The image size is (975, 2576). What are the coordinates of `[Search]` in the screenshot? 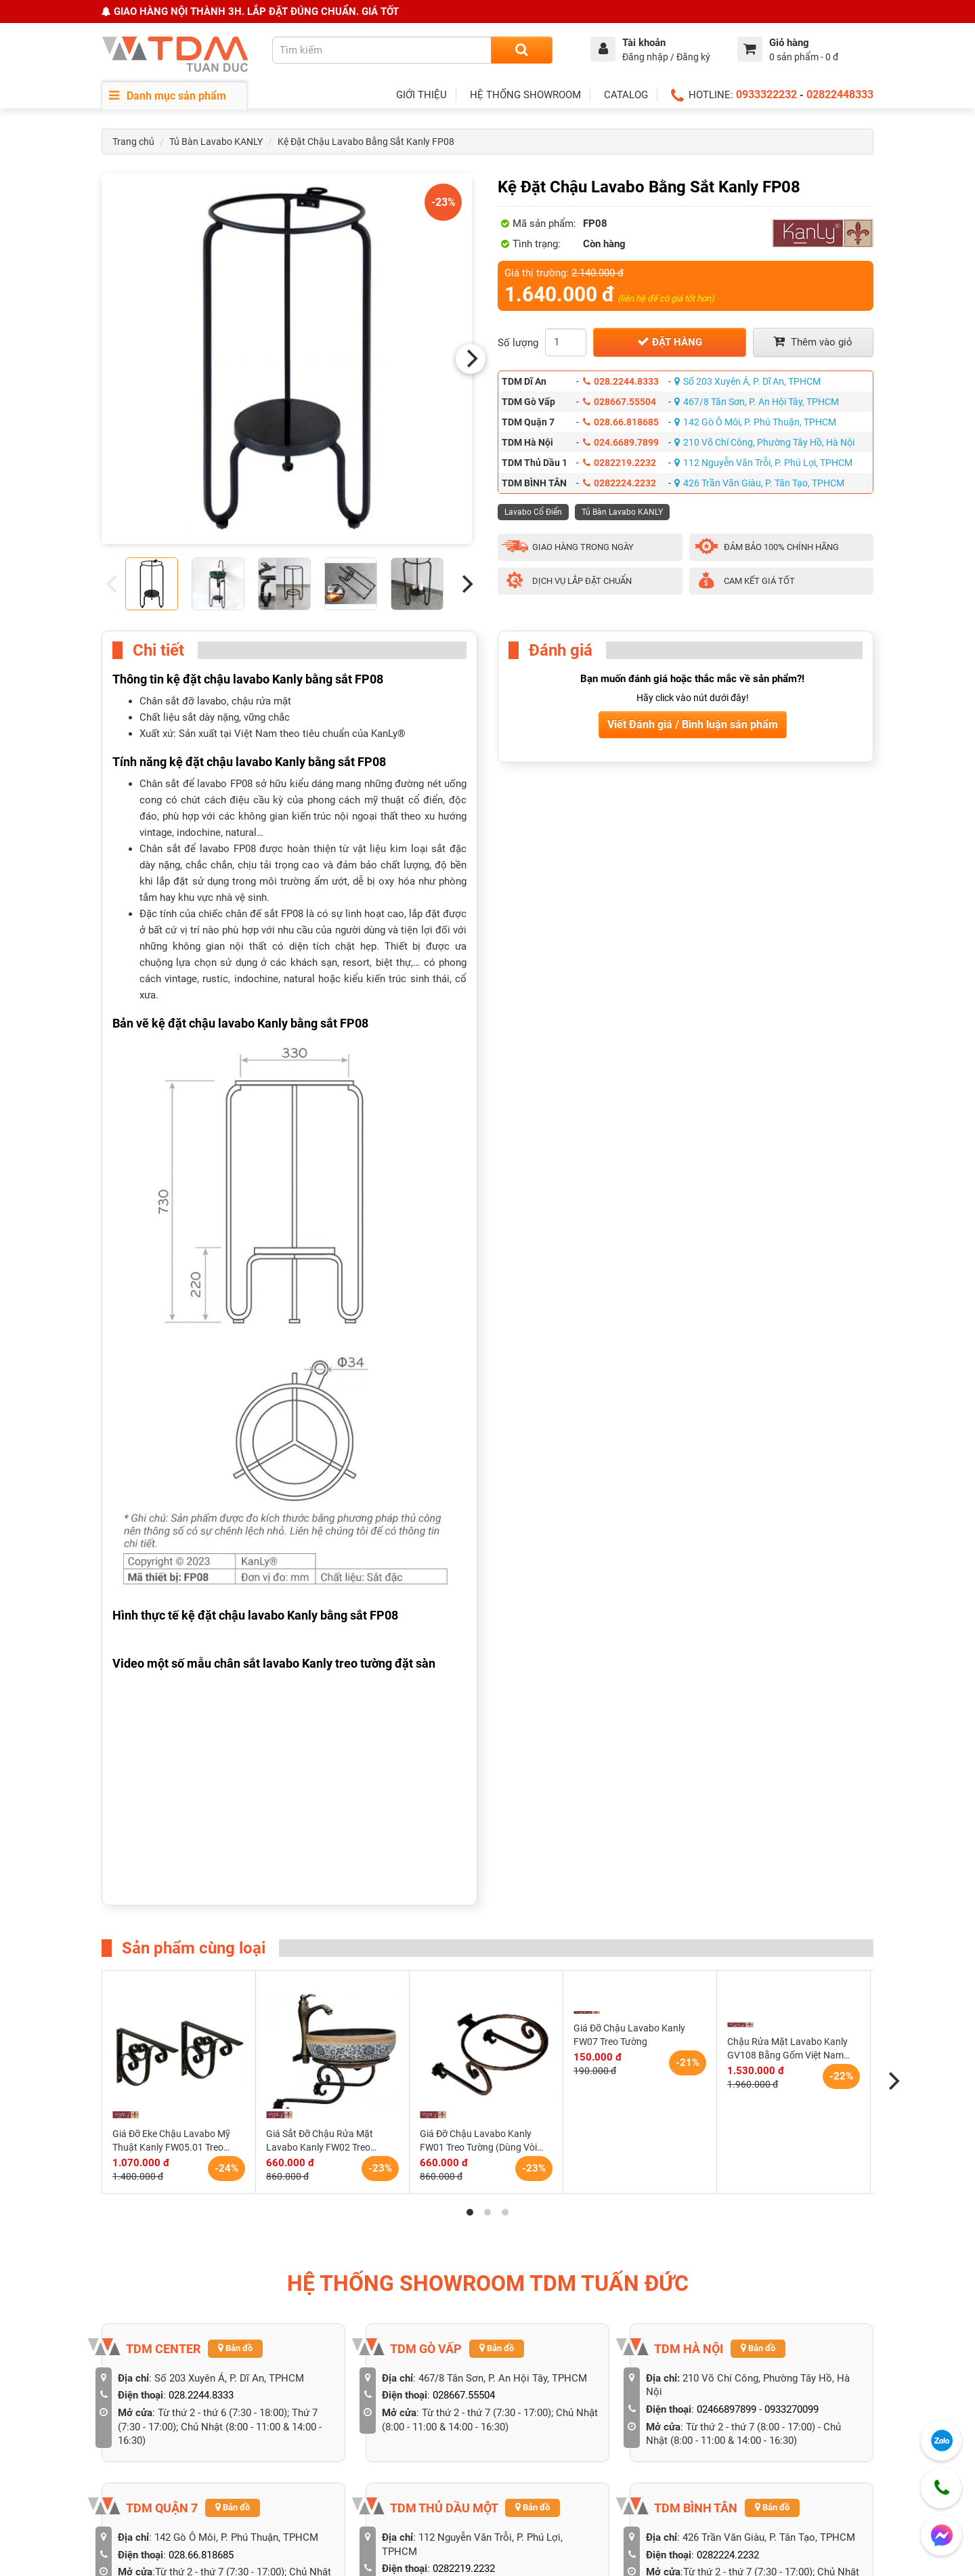 It's located at (521, 50).